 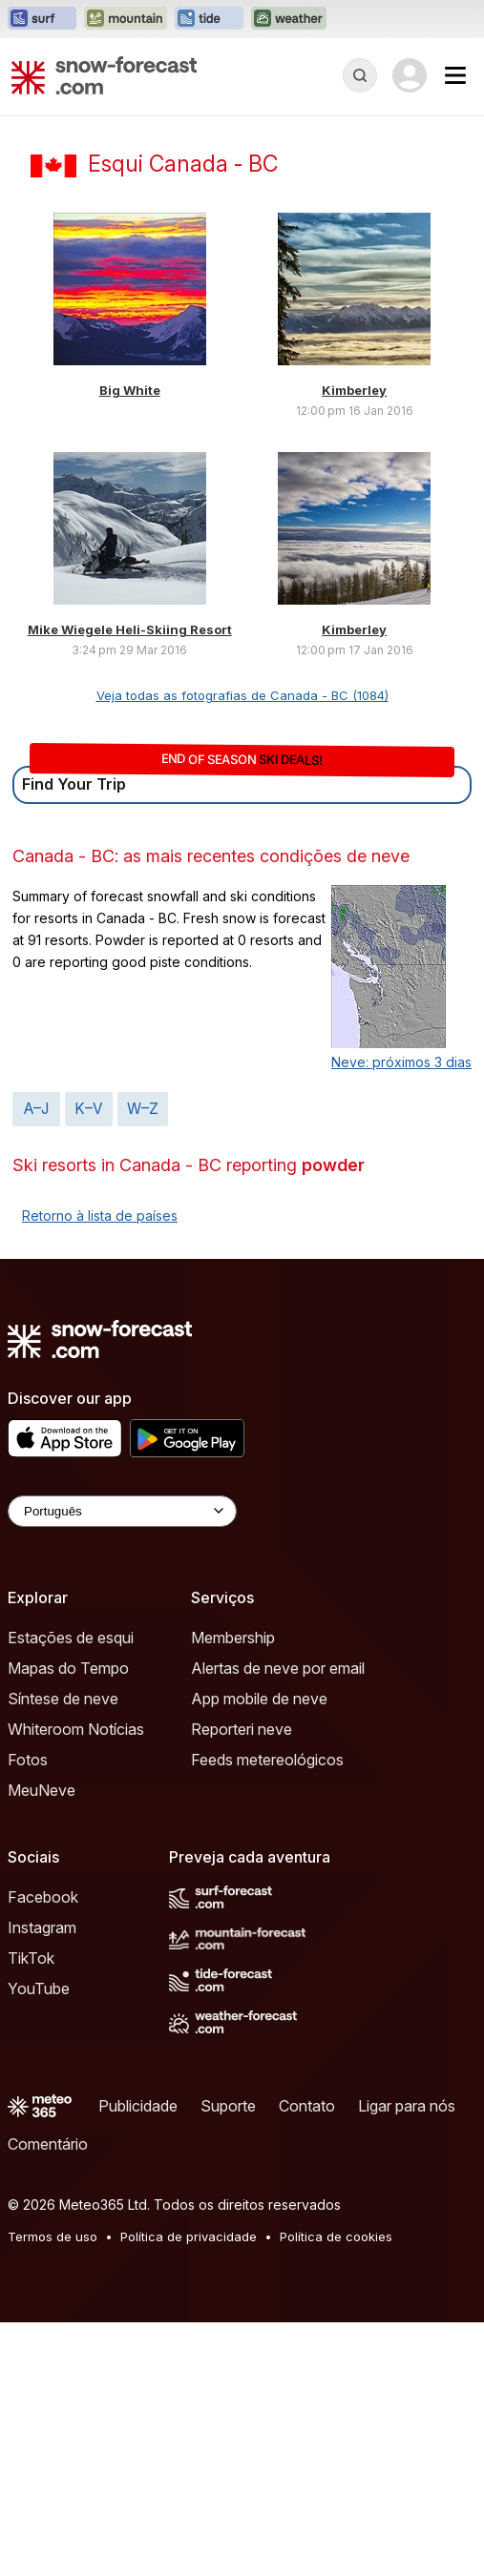 What do you see at coordinates (42, 1927) in the screenshot?
I see `Instagram` at bounding box center [42, 1927].